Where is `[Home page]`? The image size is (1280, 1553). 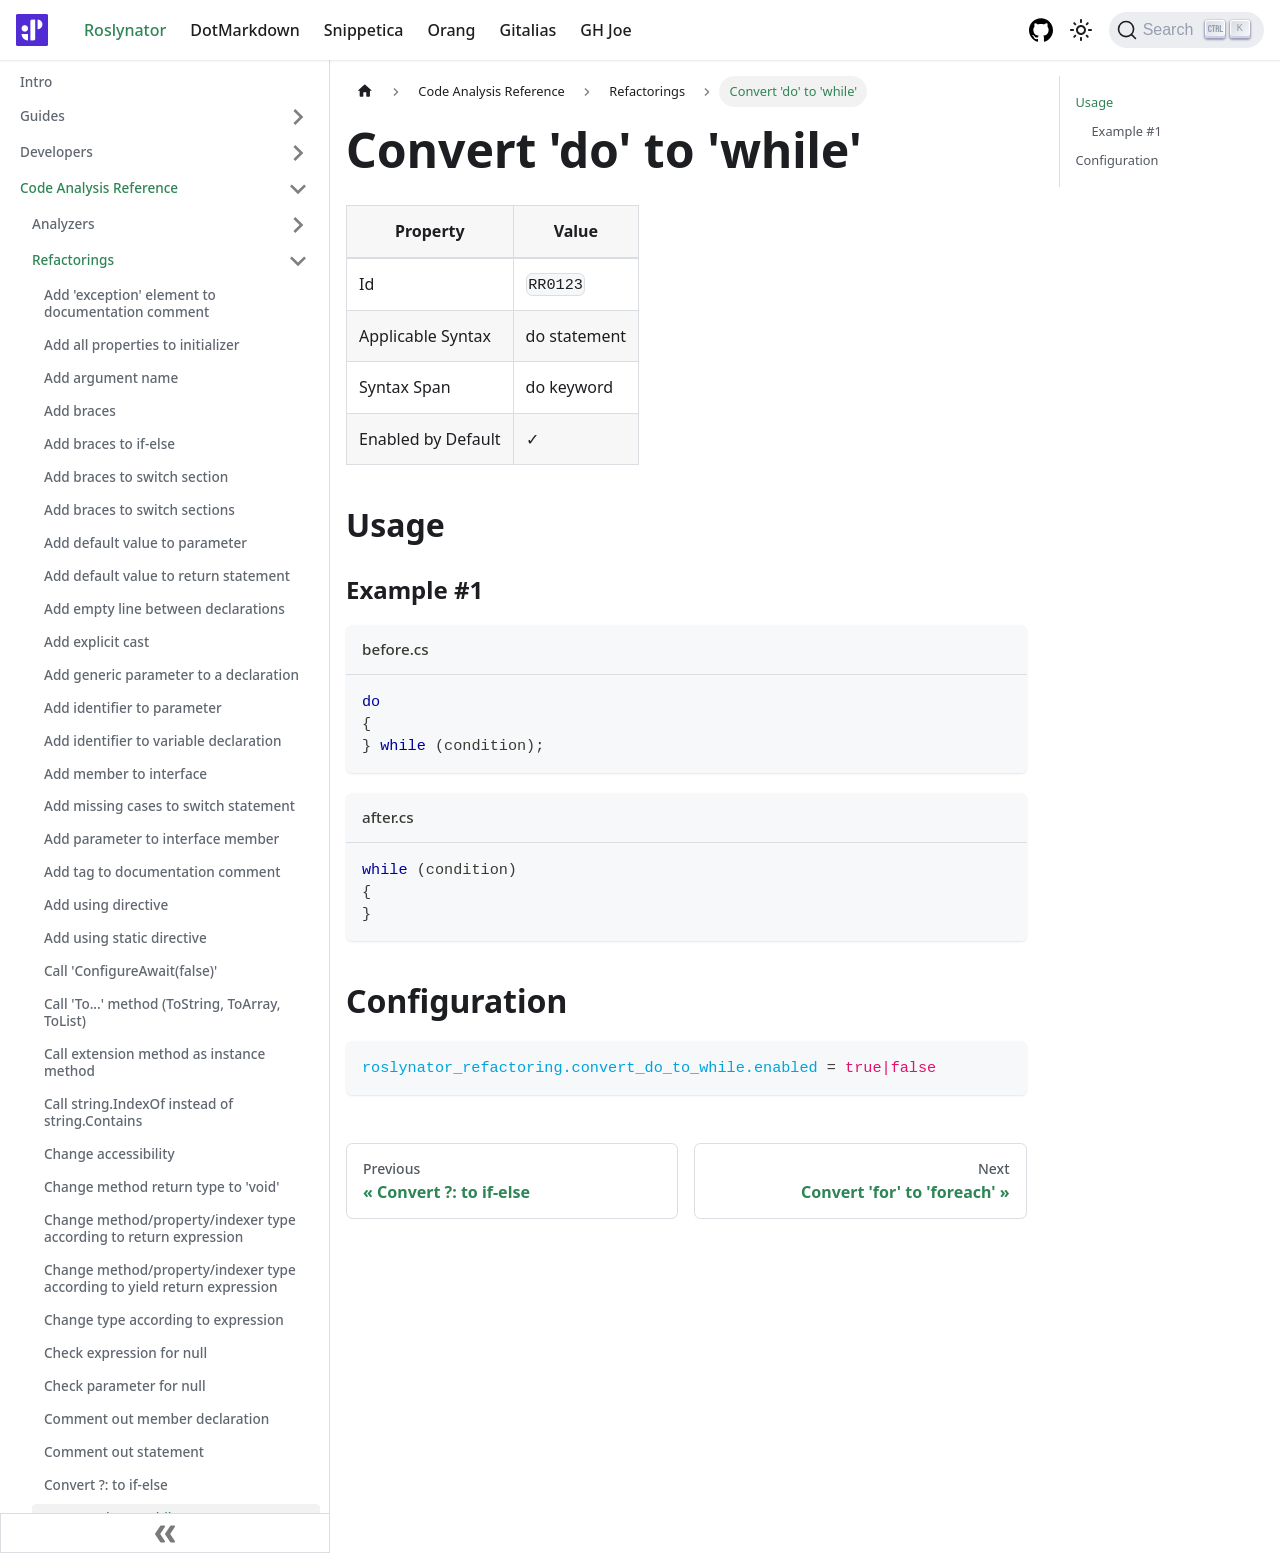 [Home page] is located at coordinates (365, 91).